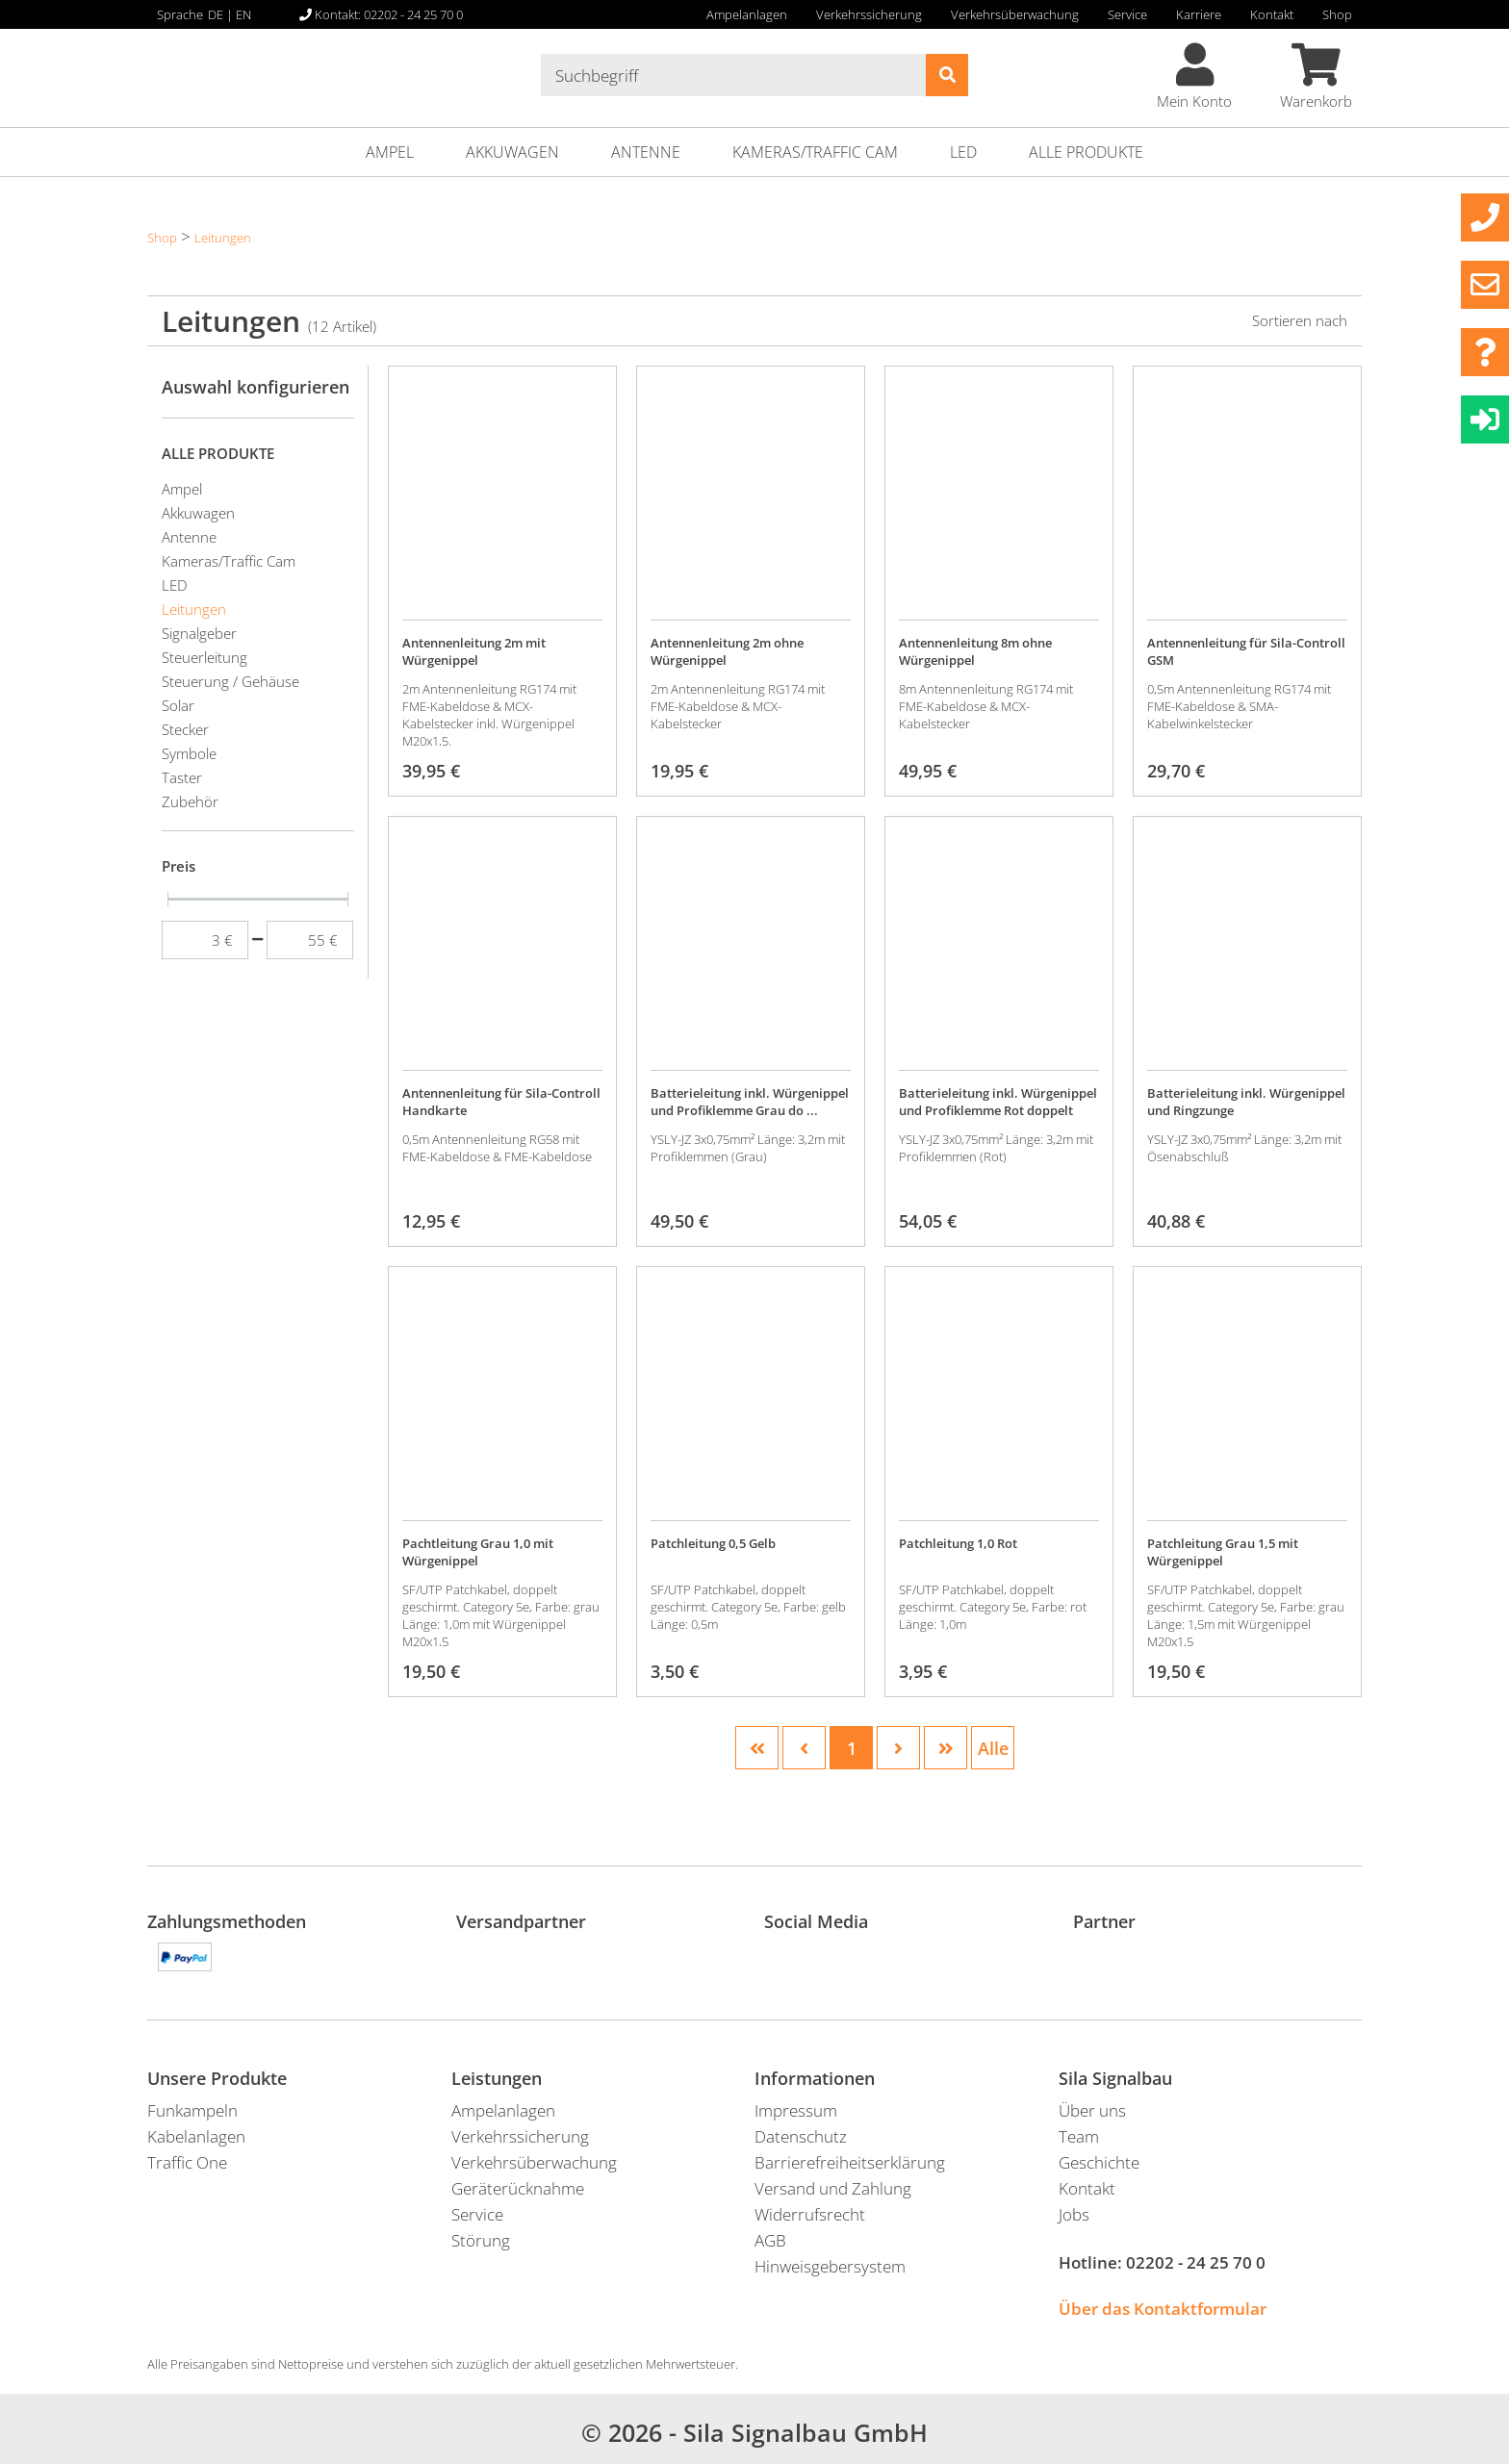 The width and height of the screenshot is (1509, 2464). What do you see at coordinates (517, 2188) in the screenshot?
I see `Geräterücknahme` at bounding box center [517, 2188].